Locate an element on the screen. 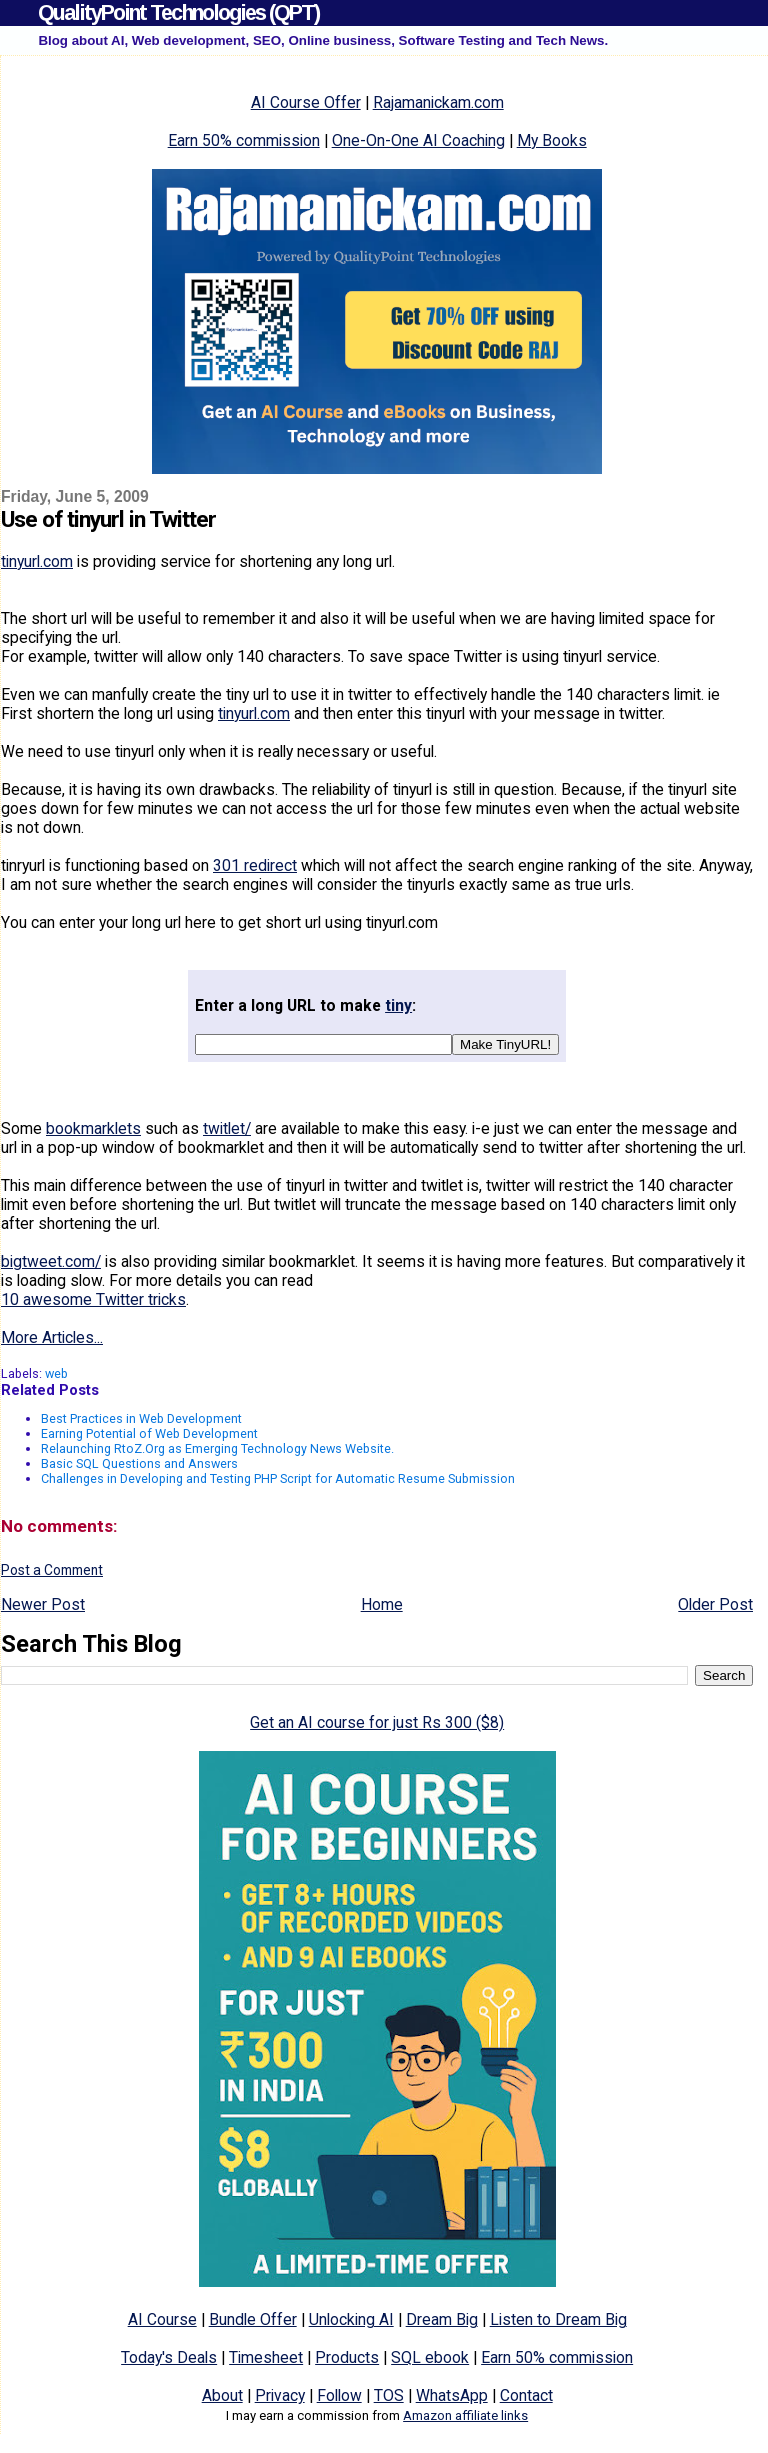 Image resolution: width=768 pixels, height=2453 pixels. twitlet/ is located at coordinates (227, 1128).